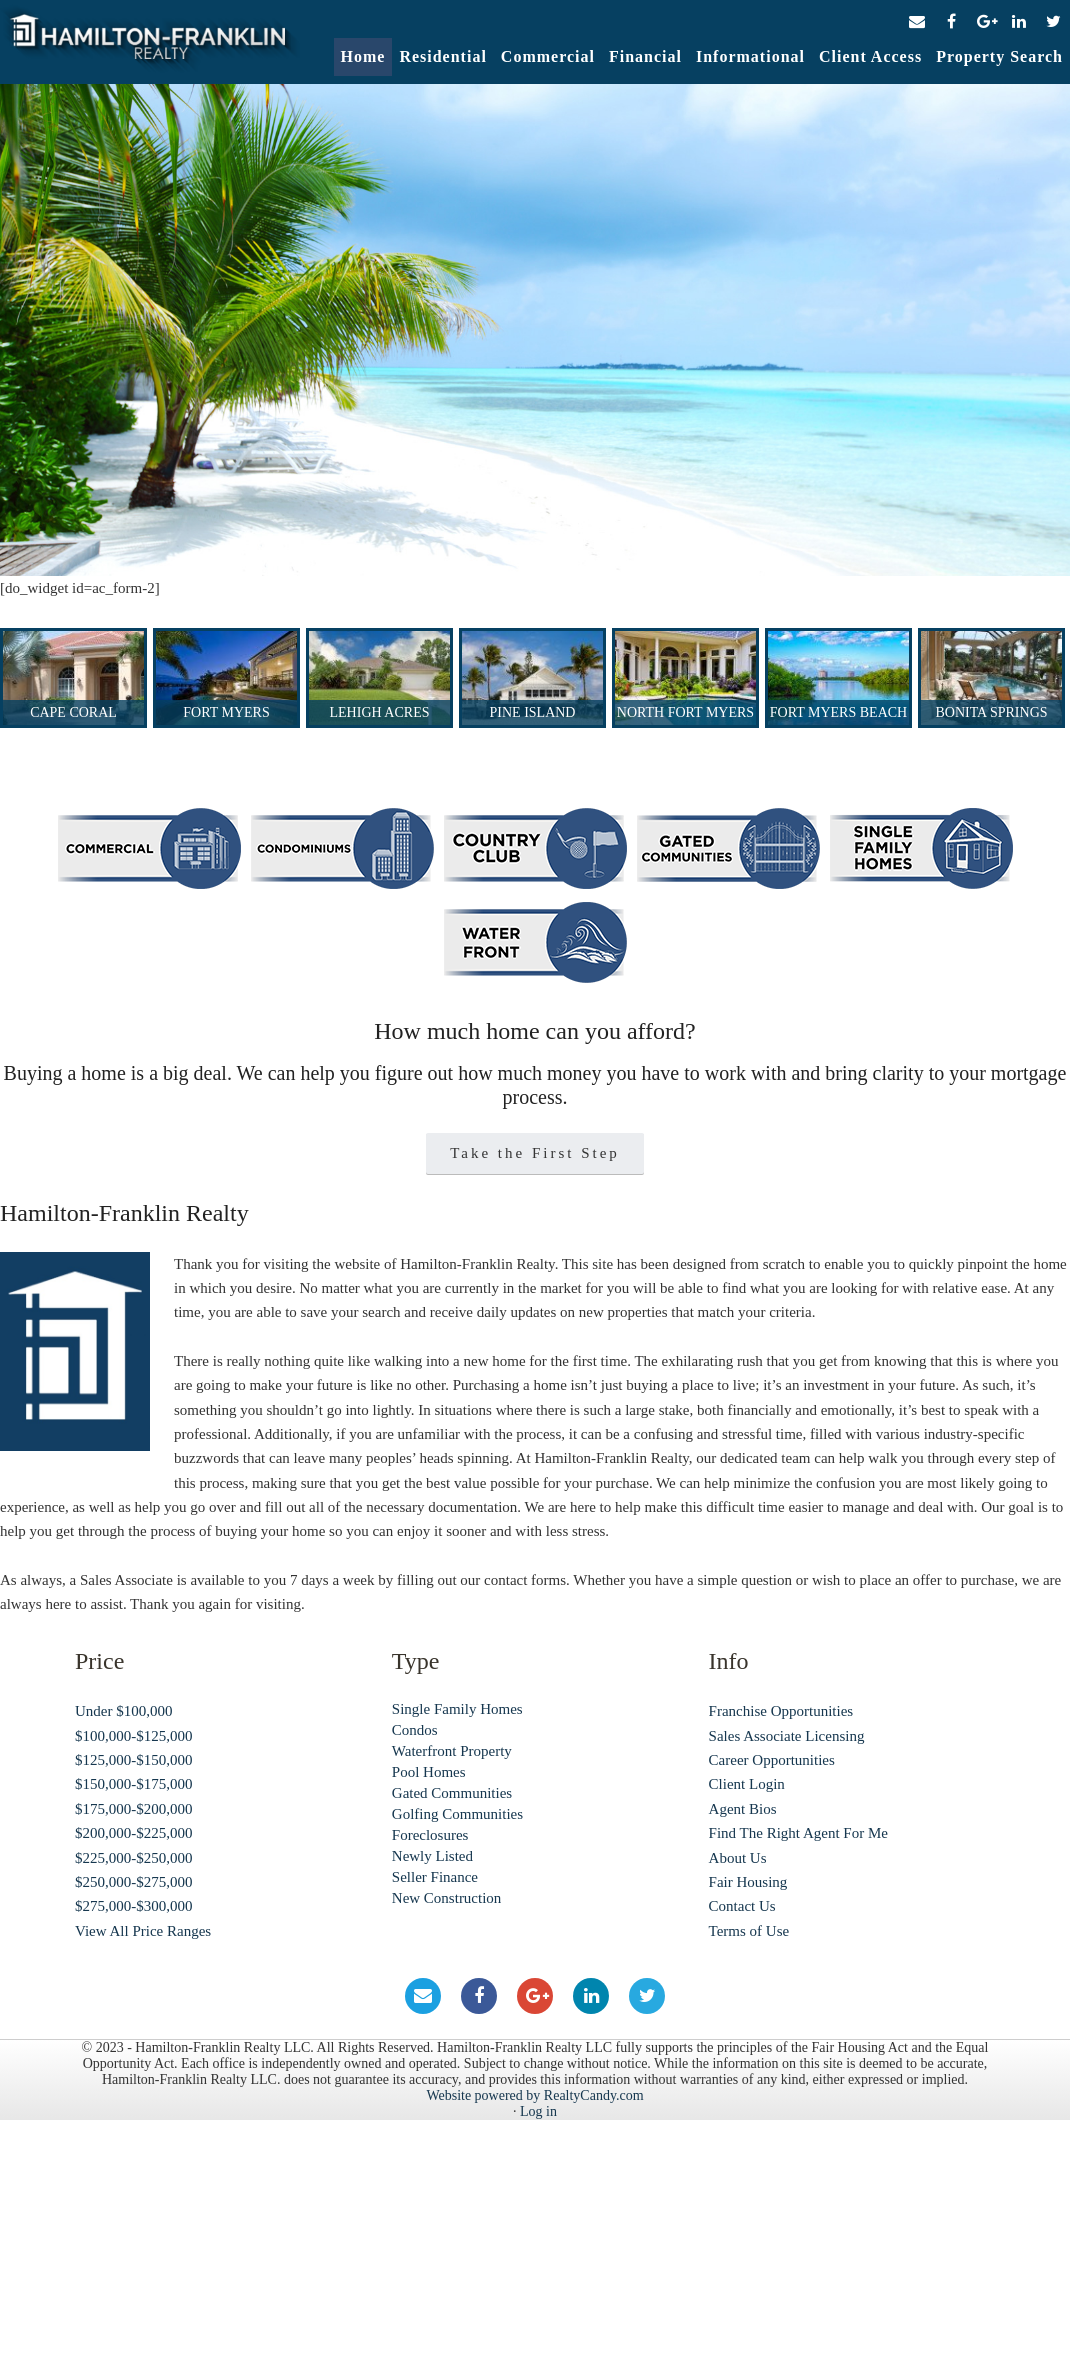 The width and height of the screenshot is (1070, 2360). Describe the element at coordinates (134, 1809) in the screenshot. I see `$175,000-$200,000` at that location.